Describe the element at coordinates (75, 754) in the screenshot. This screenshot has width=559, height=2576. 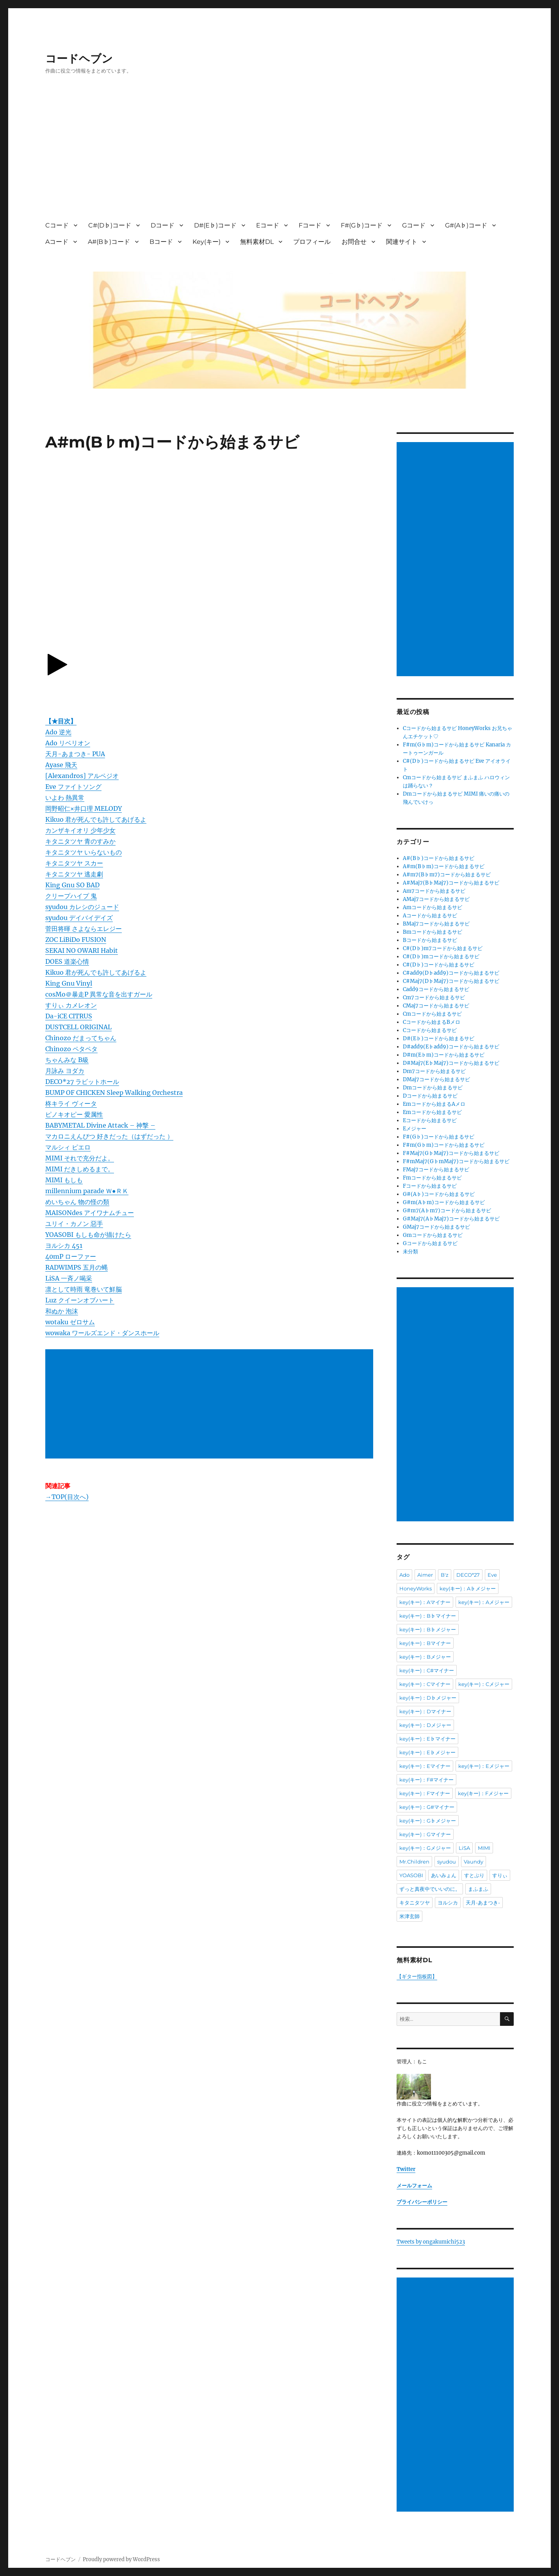
I see `天月-あまつき- PUA` at that location.